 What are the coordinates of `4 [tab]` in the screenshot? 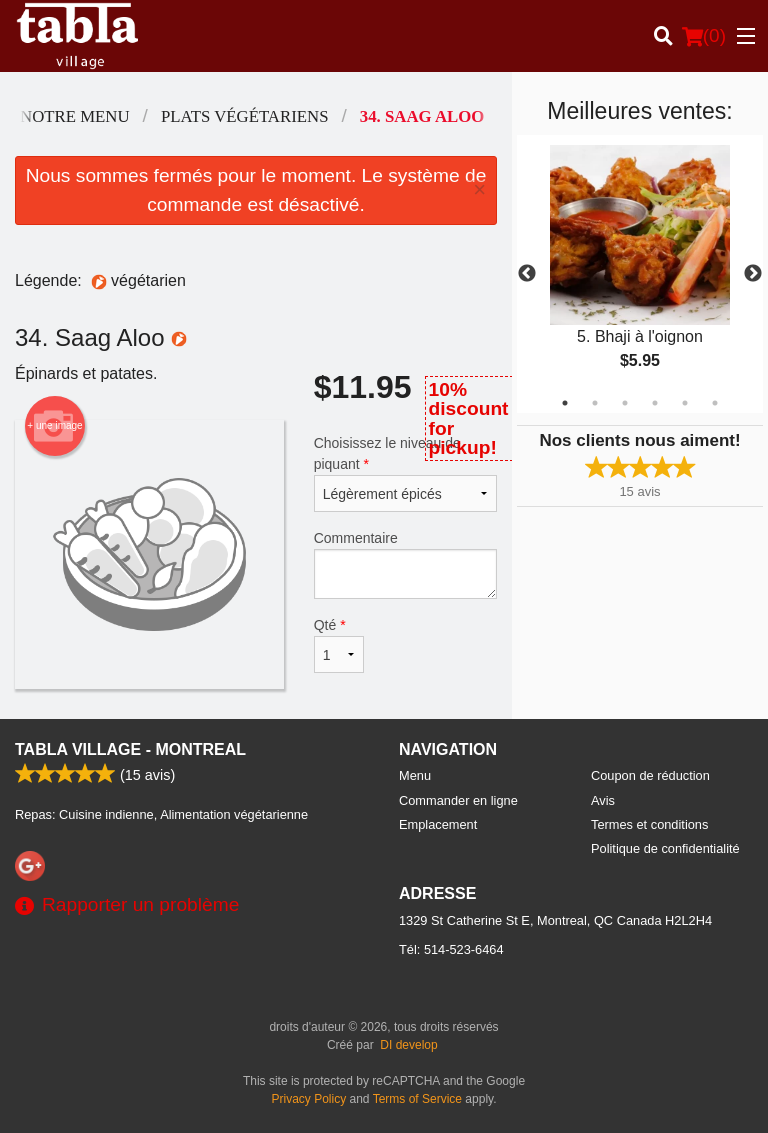 It's located at (655, 403).